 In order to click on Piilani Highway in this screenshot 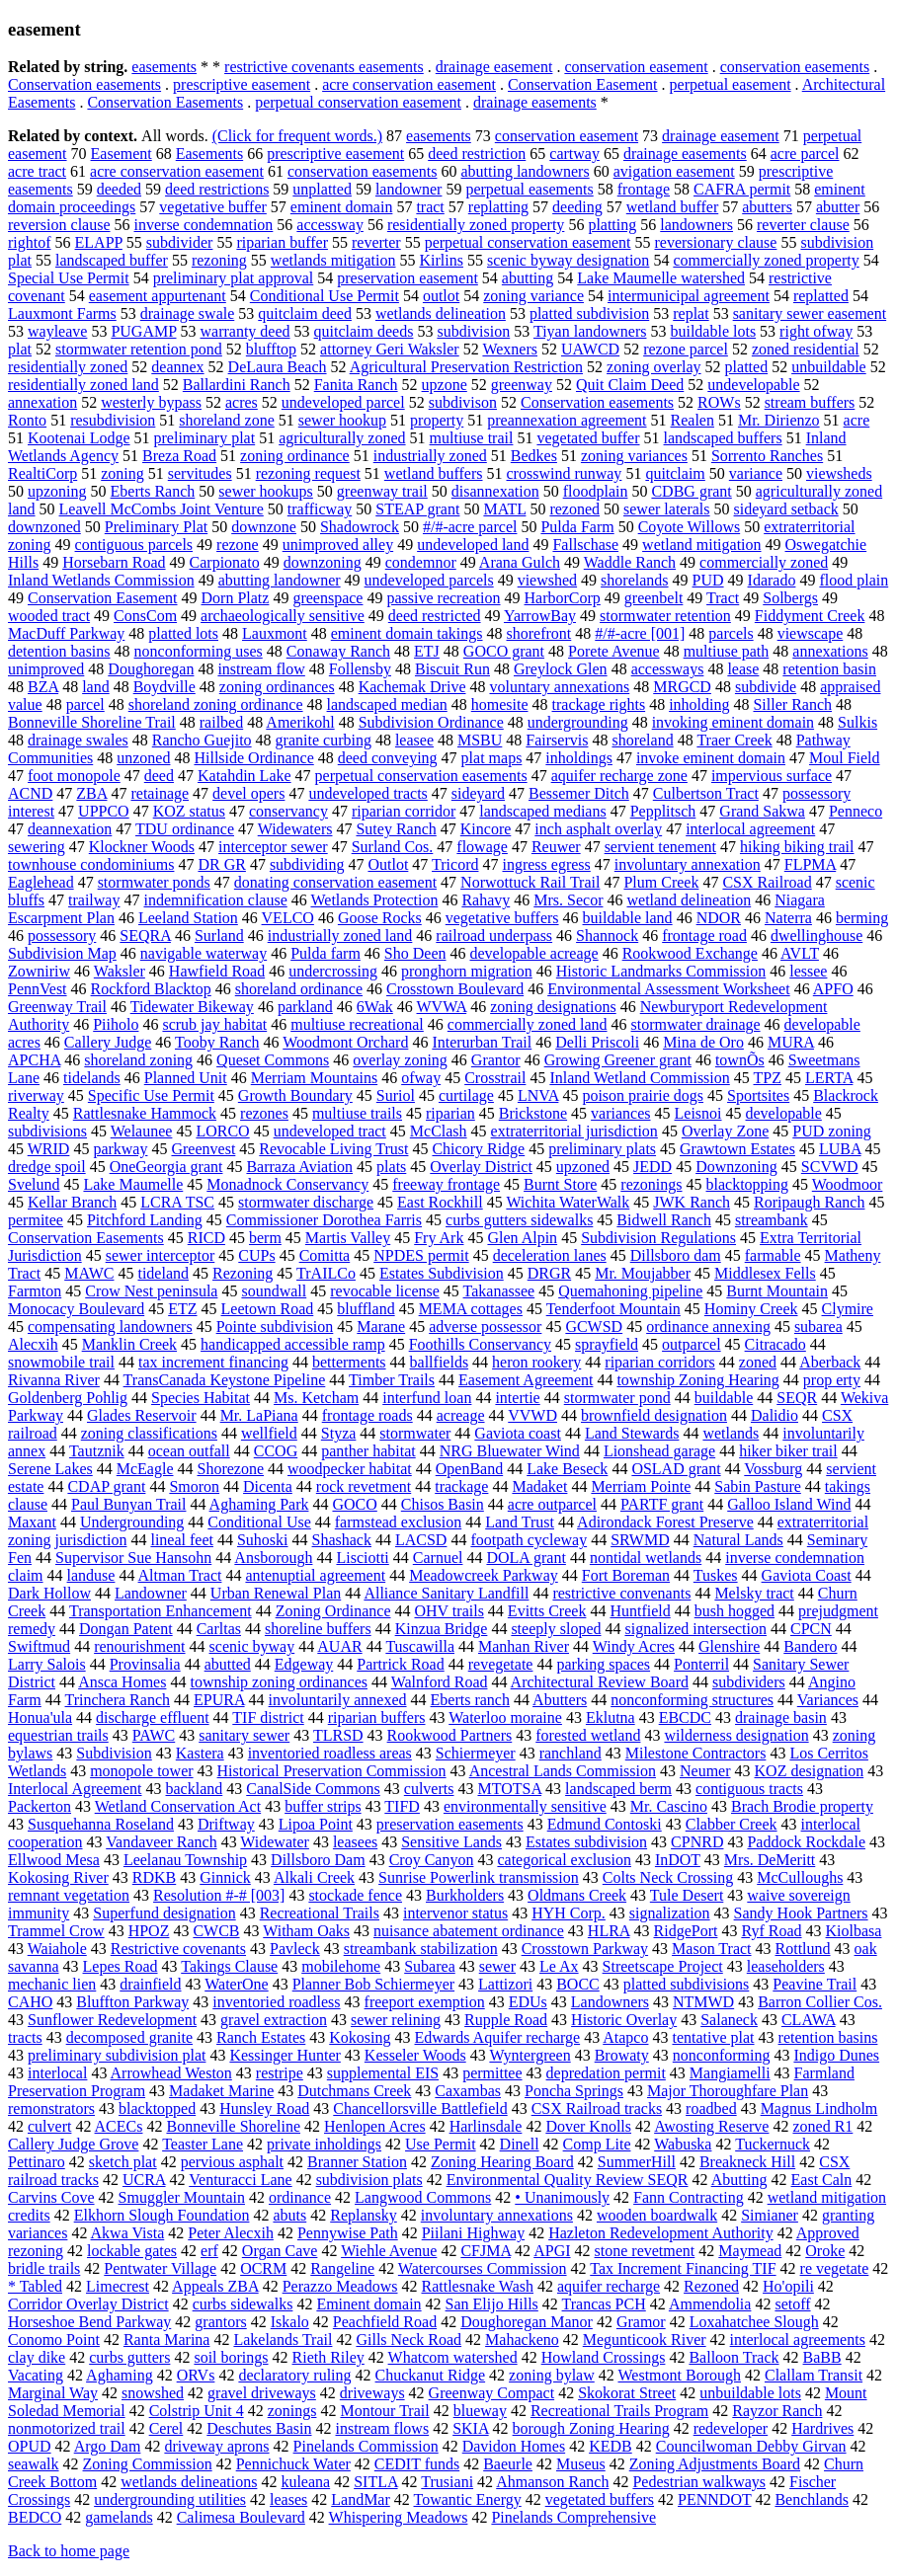, I will do `click(473, 2233)`.